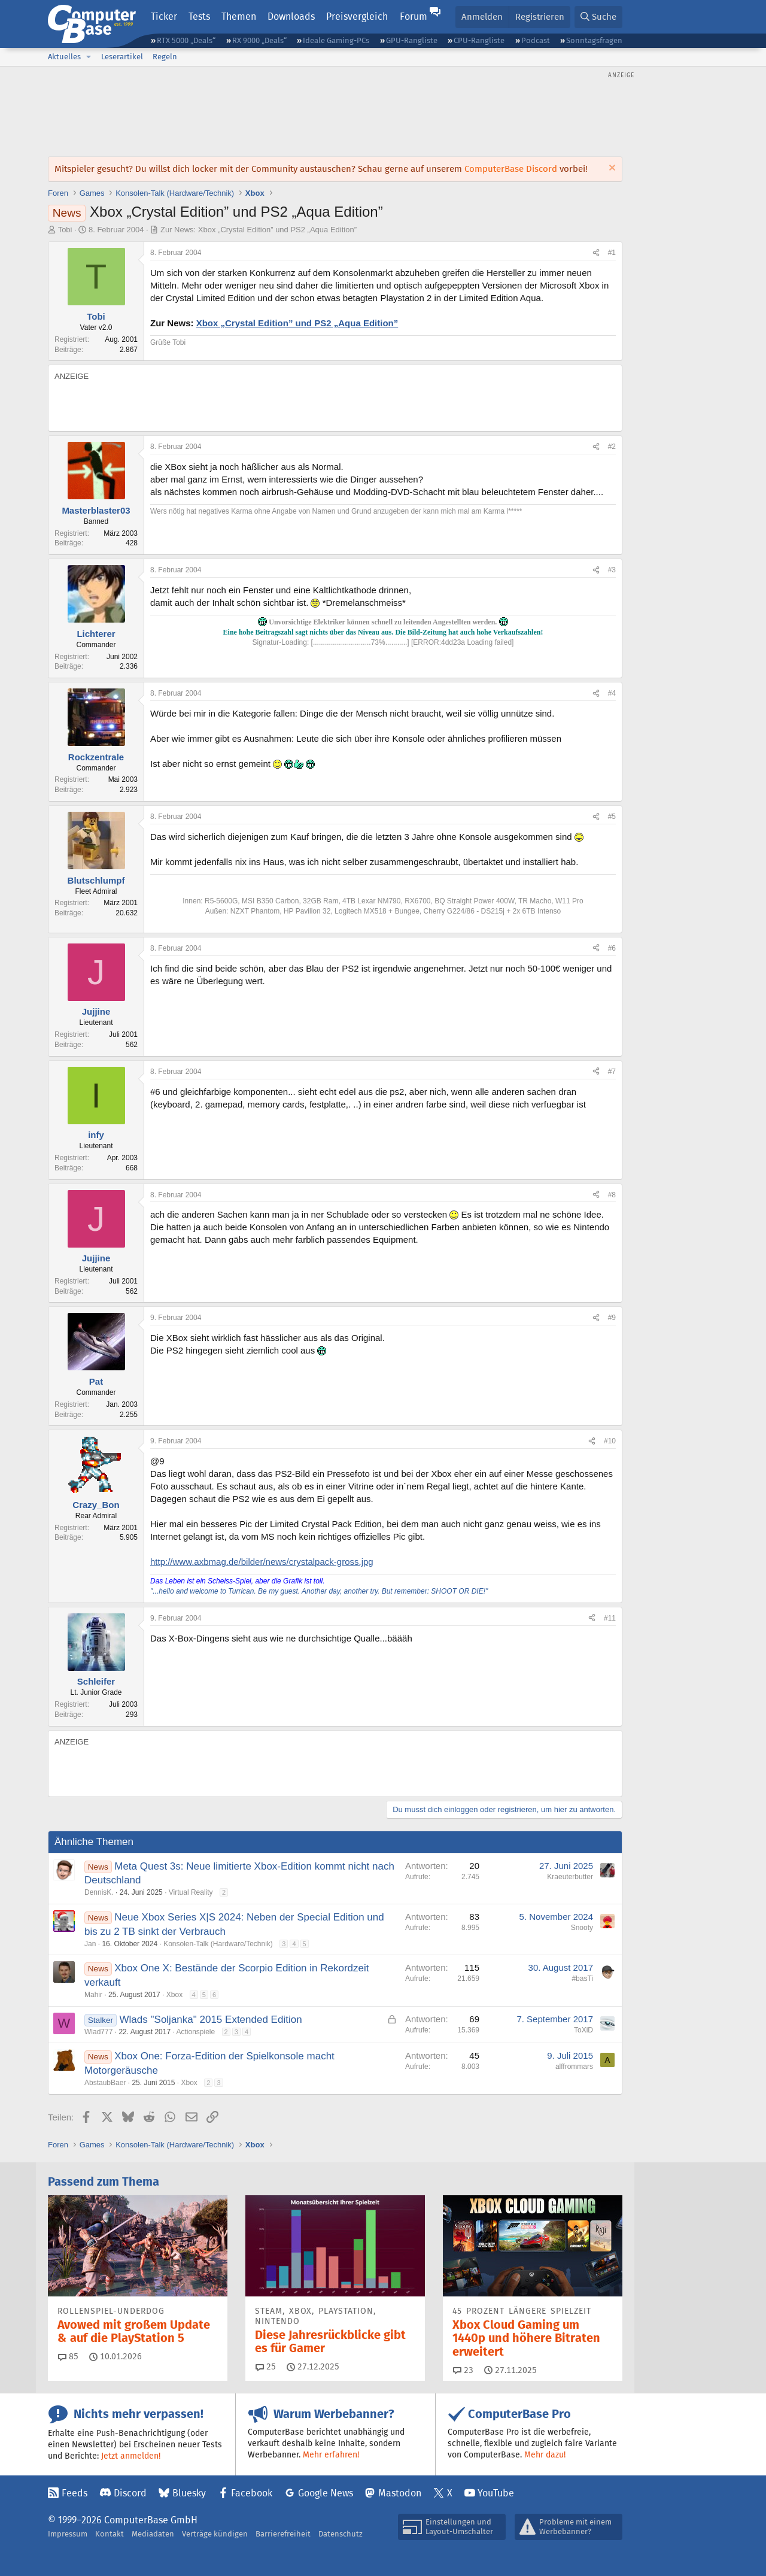 This screenshot has height=2576, width=766. Describe the element at coordinates (612, 570) in the screenshot. I see `#3` at that location.